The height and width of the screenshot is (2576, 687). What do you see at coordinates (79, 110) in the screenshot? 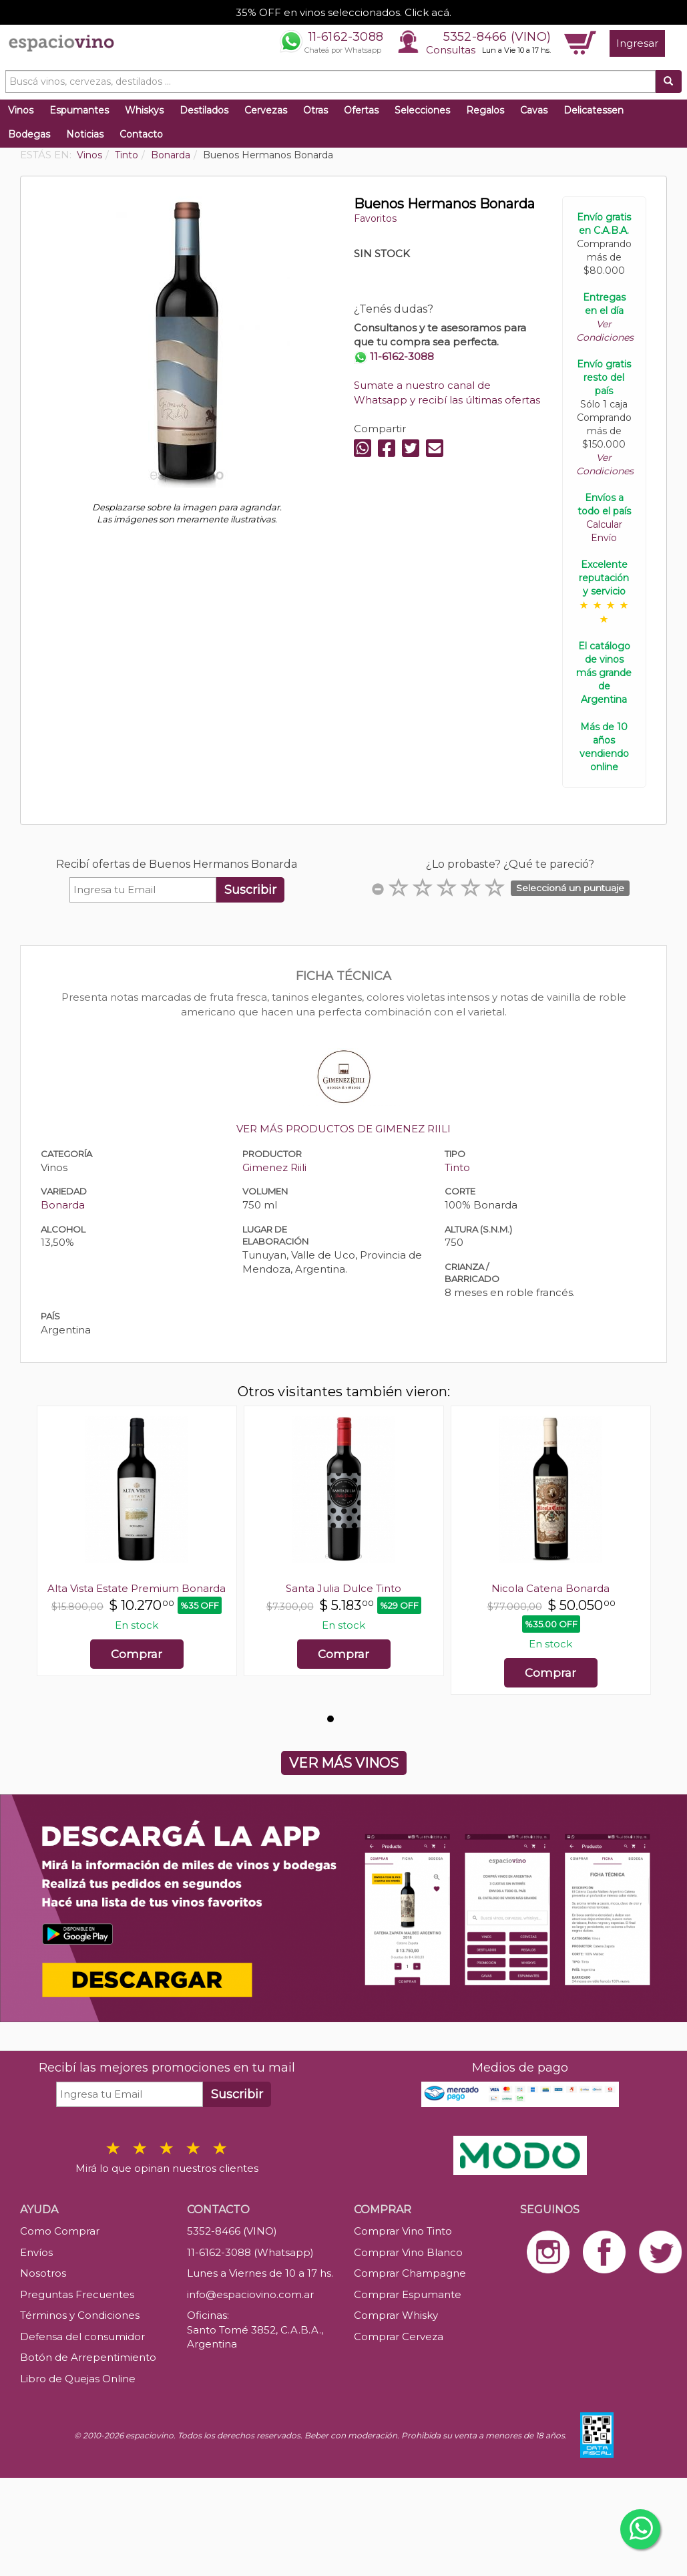
I see `Espumantes` at bounding box center [79, 110].